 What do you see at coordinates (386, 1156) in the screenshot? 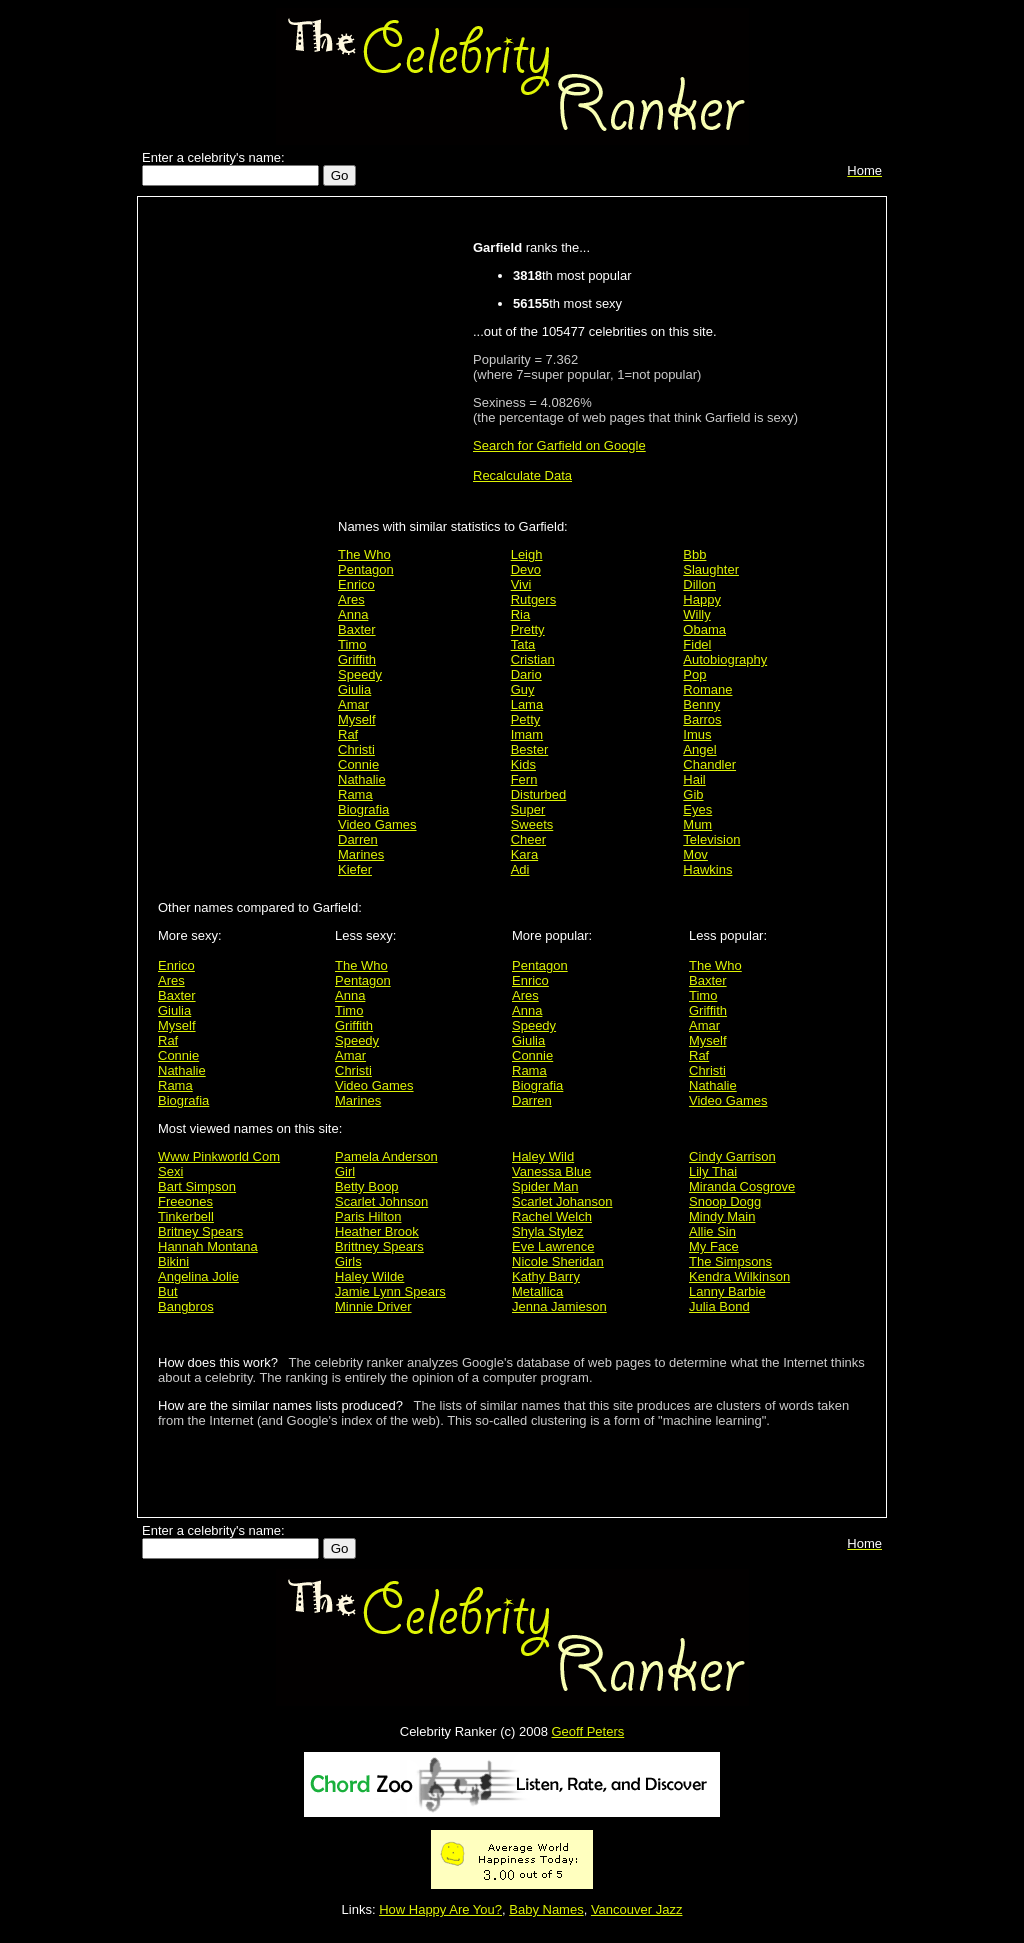
I see `Pamela Anderson` at bounding box center [386, 1156].